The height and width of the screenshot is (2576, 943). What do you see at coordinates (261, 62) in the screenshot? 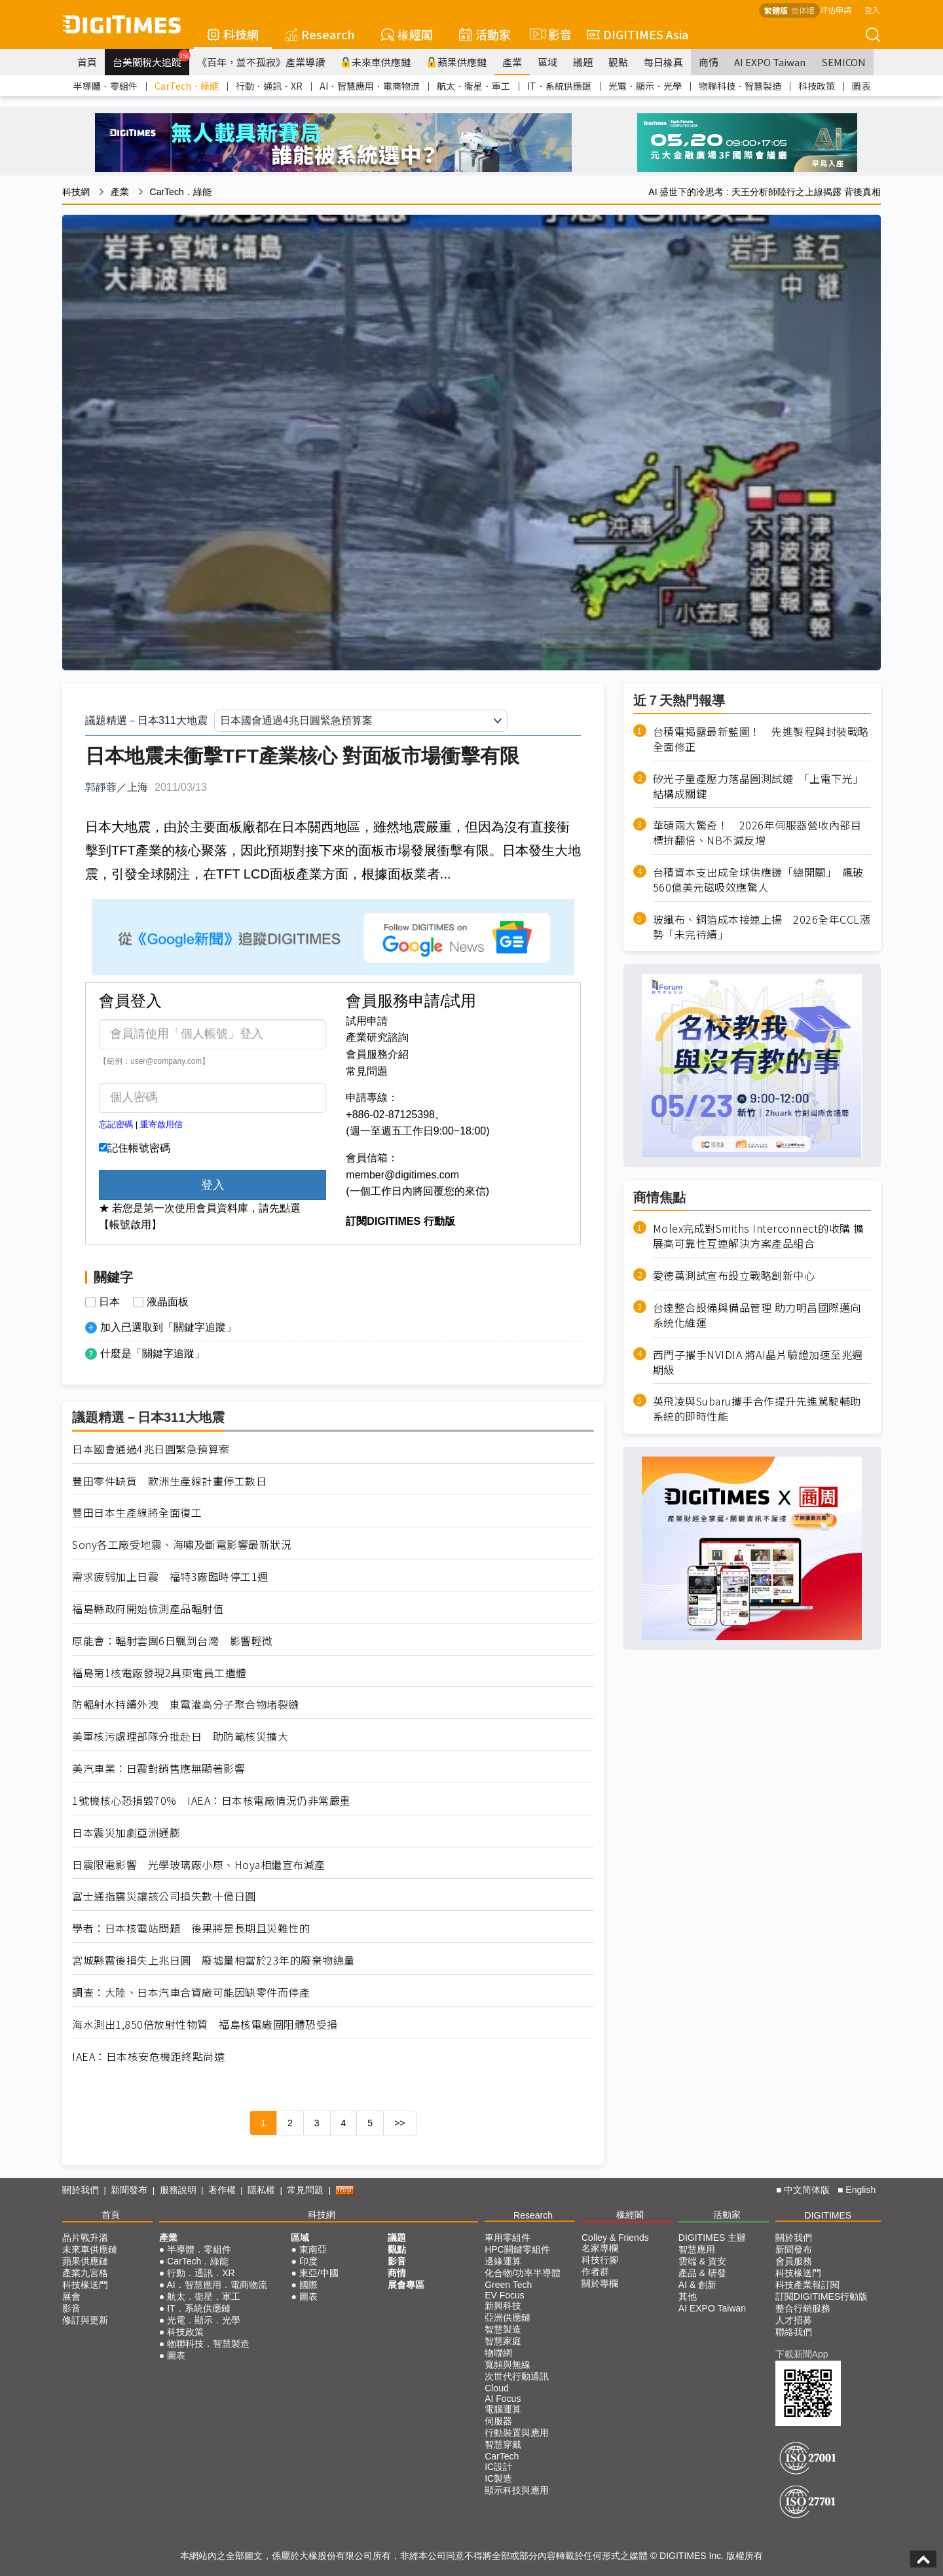
I see `《百年，並不孤寂》產業導讀` at bounding box center [261, 62].